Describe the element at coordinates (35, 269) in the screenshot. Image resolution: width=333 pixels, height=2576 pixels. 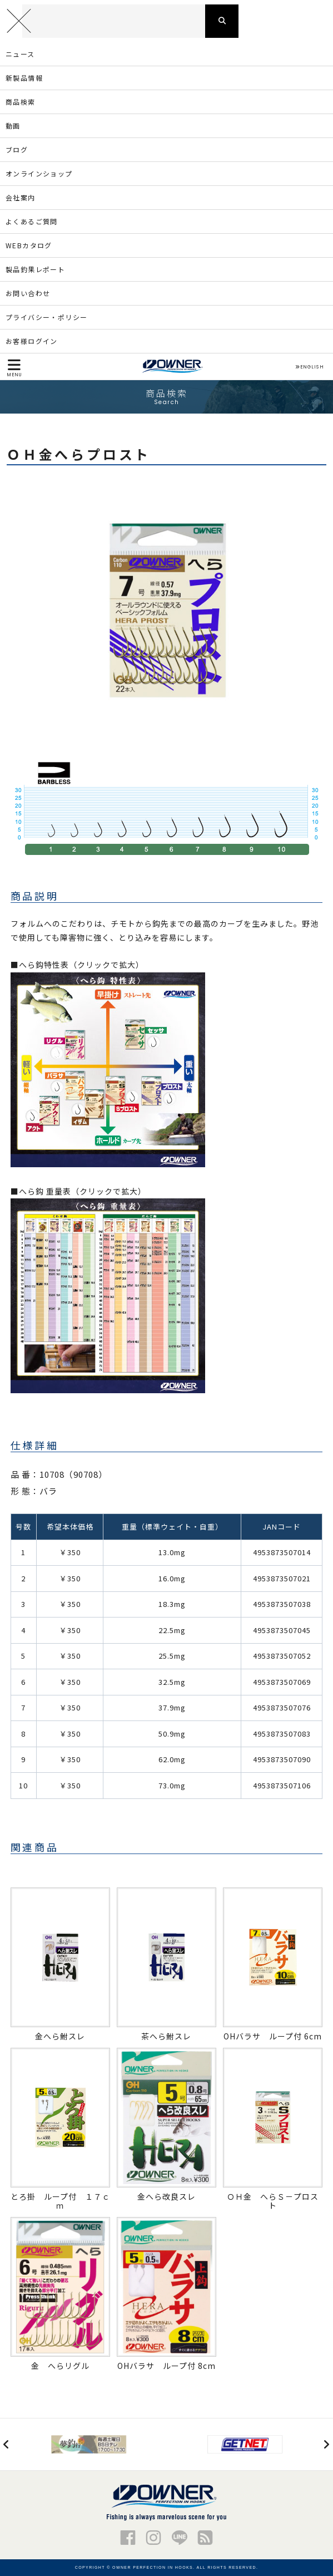
I see `製品釣果レポート` at that location.